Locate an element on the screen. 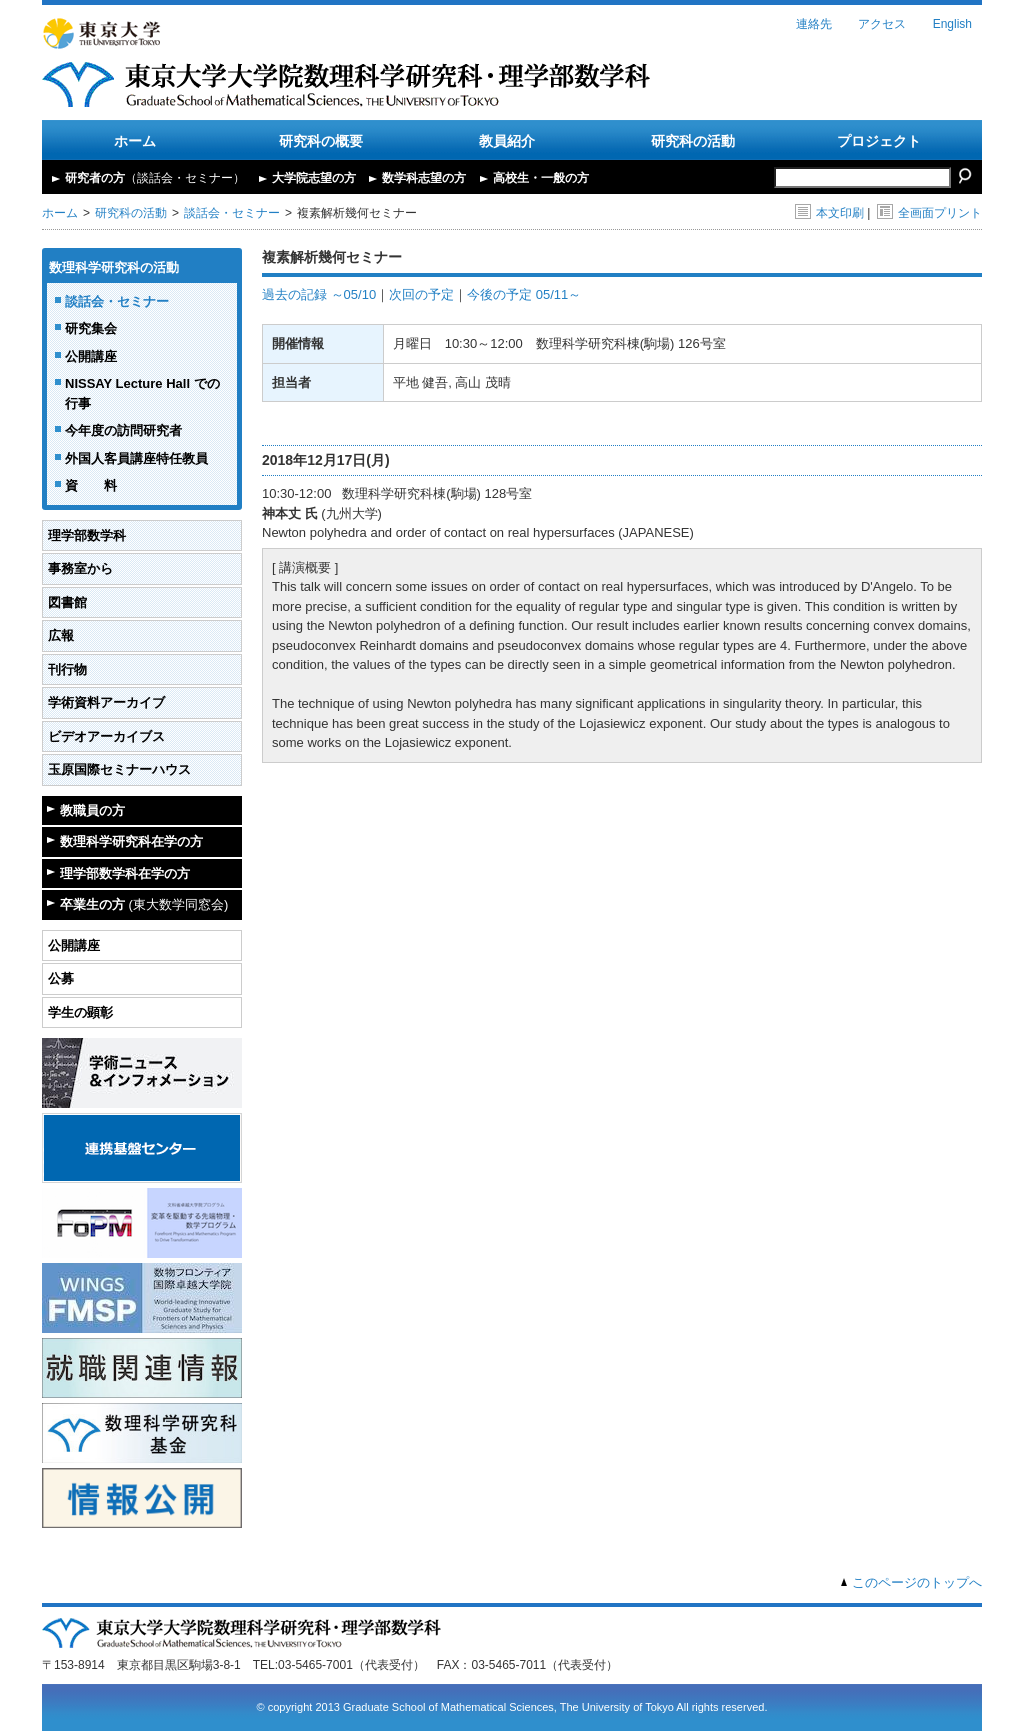 The width and height of the screenshot is (1024, 1731). 資 料 is located at coordinates (91, 485).